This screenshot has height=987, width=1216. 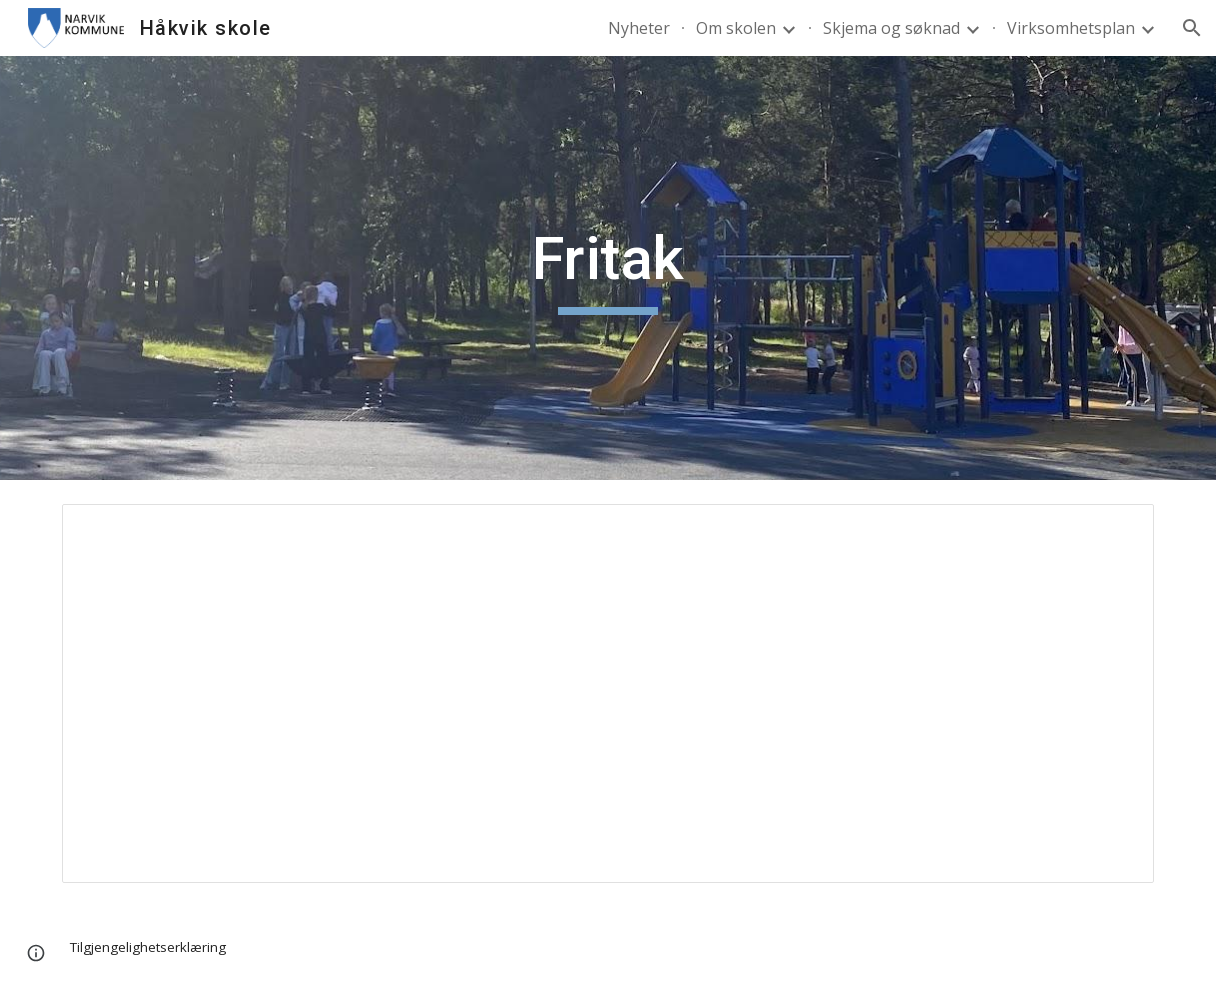 I want to click on Om skolen [link], so click(x=736, y=28).